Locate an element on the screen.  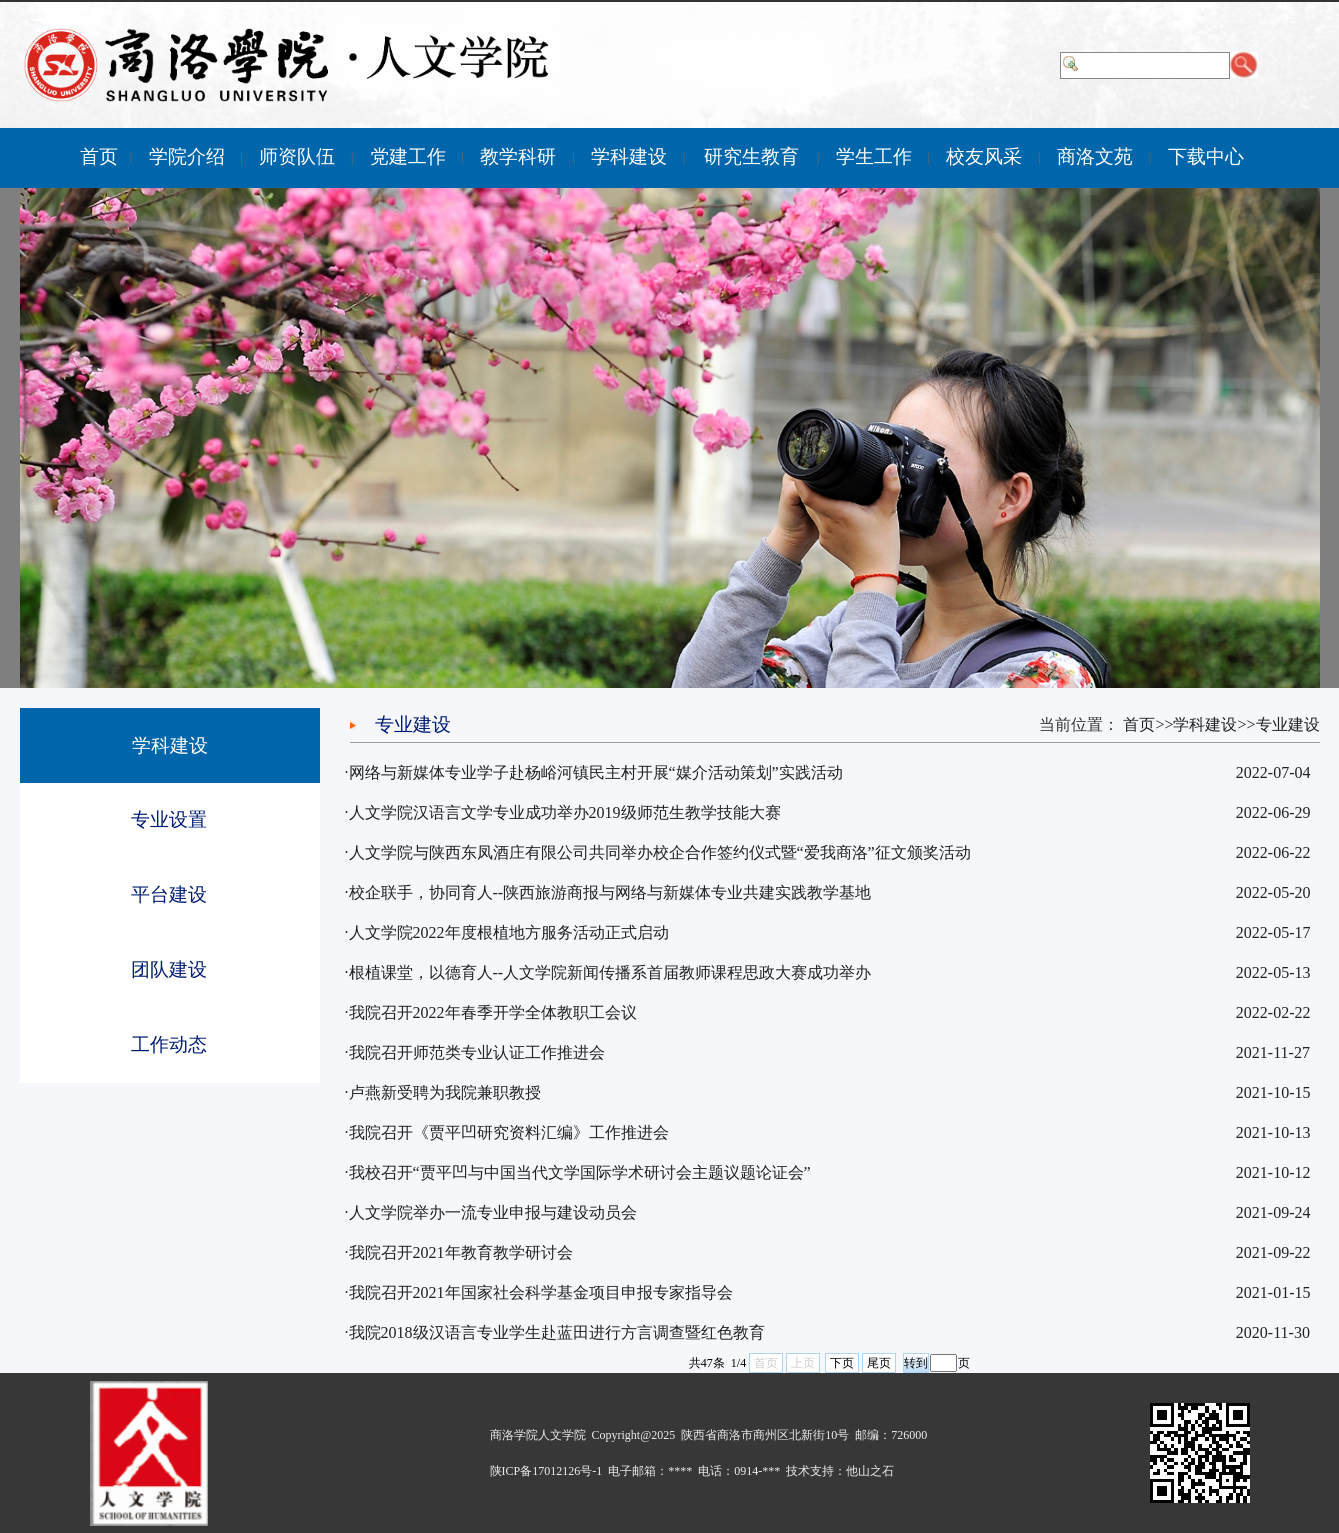
我院2018级汉语言专业学生赴蓝田进行方言调查暨红色教育 is located at coordinates (557, 1332).